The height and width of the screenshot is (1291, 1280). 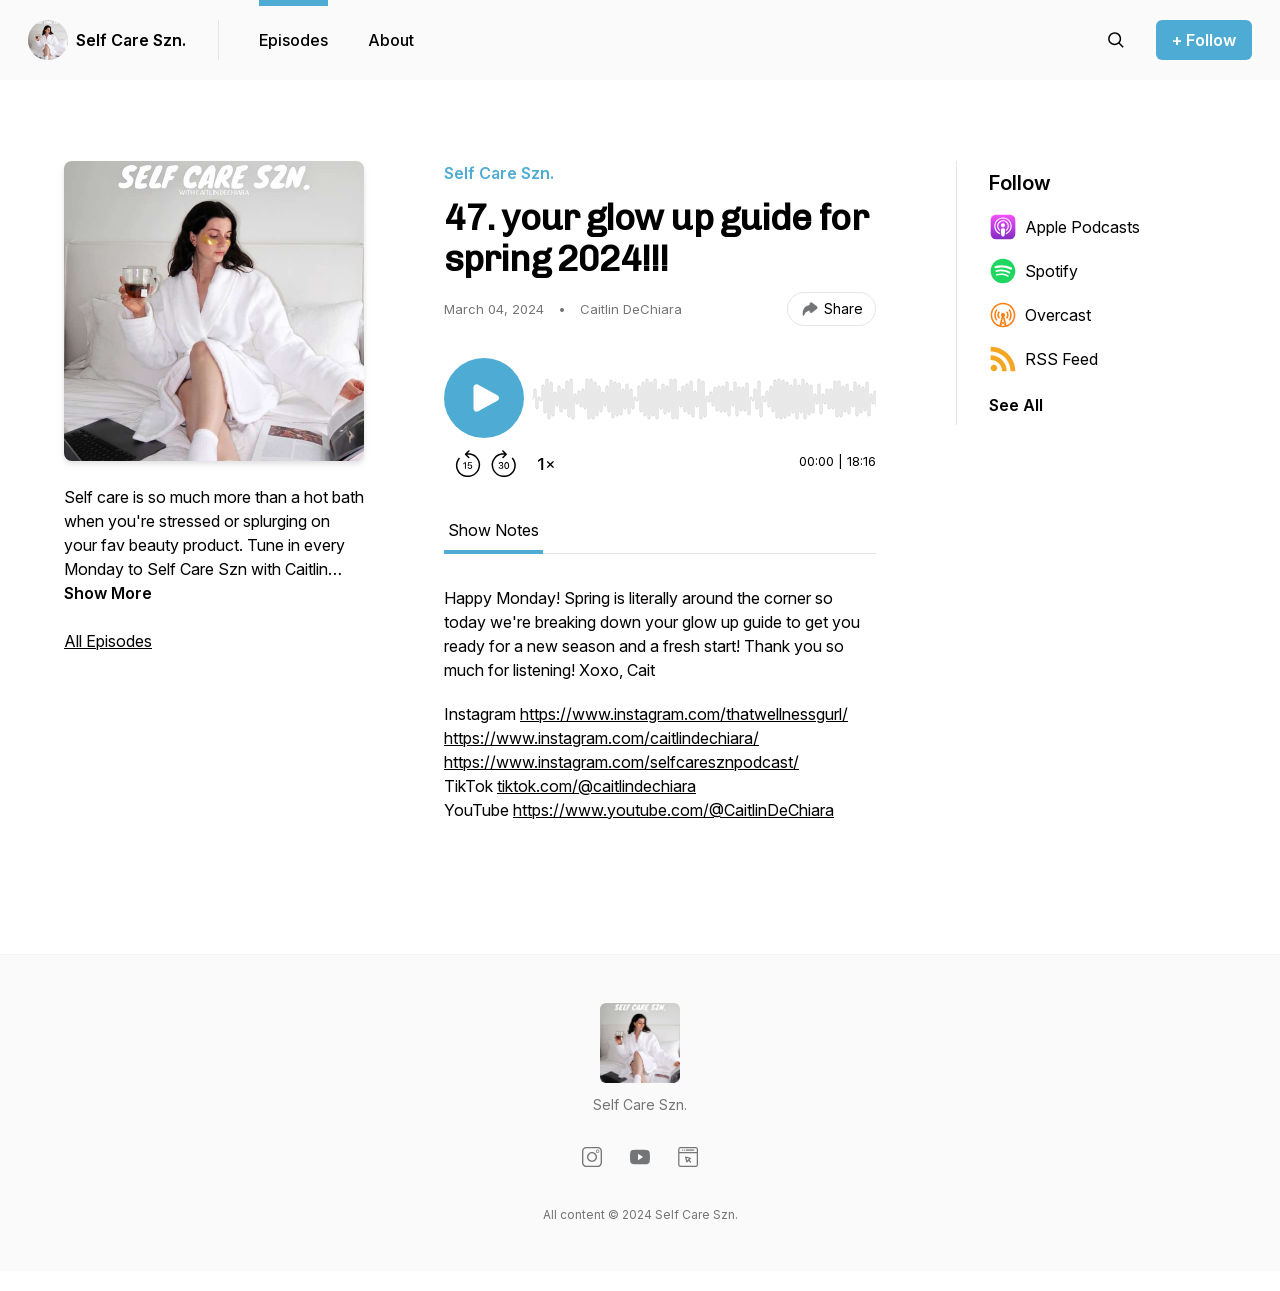 What do you see at coordinates (596, 786) in the screenshot?
I see `tiktok.com/@caitlindechiara` at bounding box center [596, 786].